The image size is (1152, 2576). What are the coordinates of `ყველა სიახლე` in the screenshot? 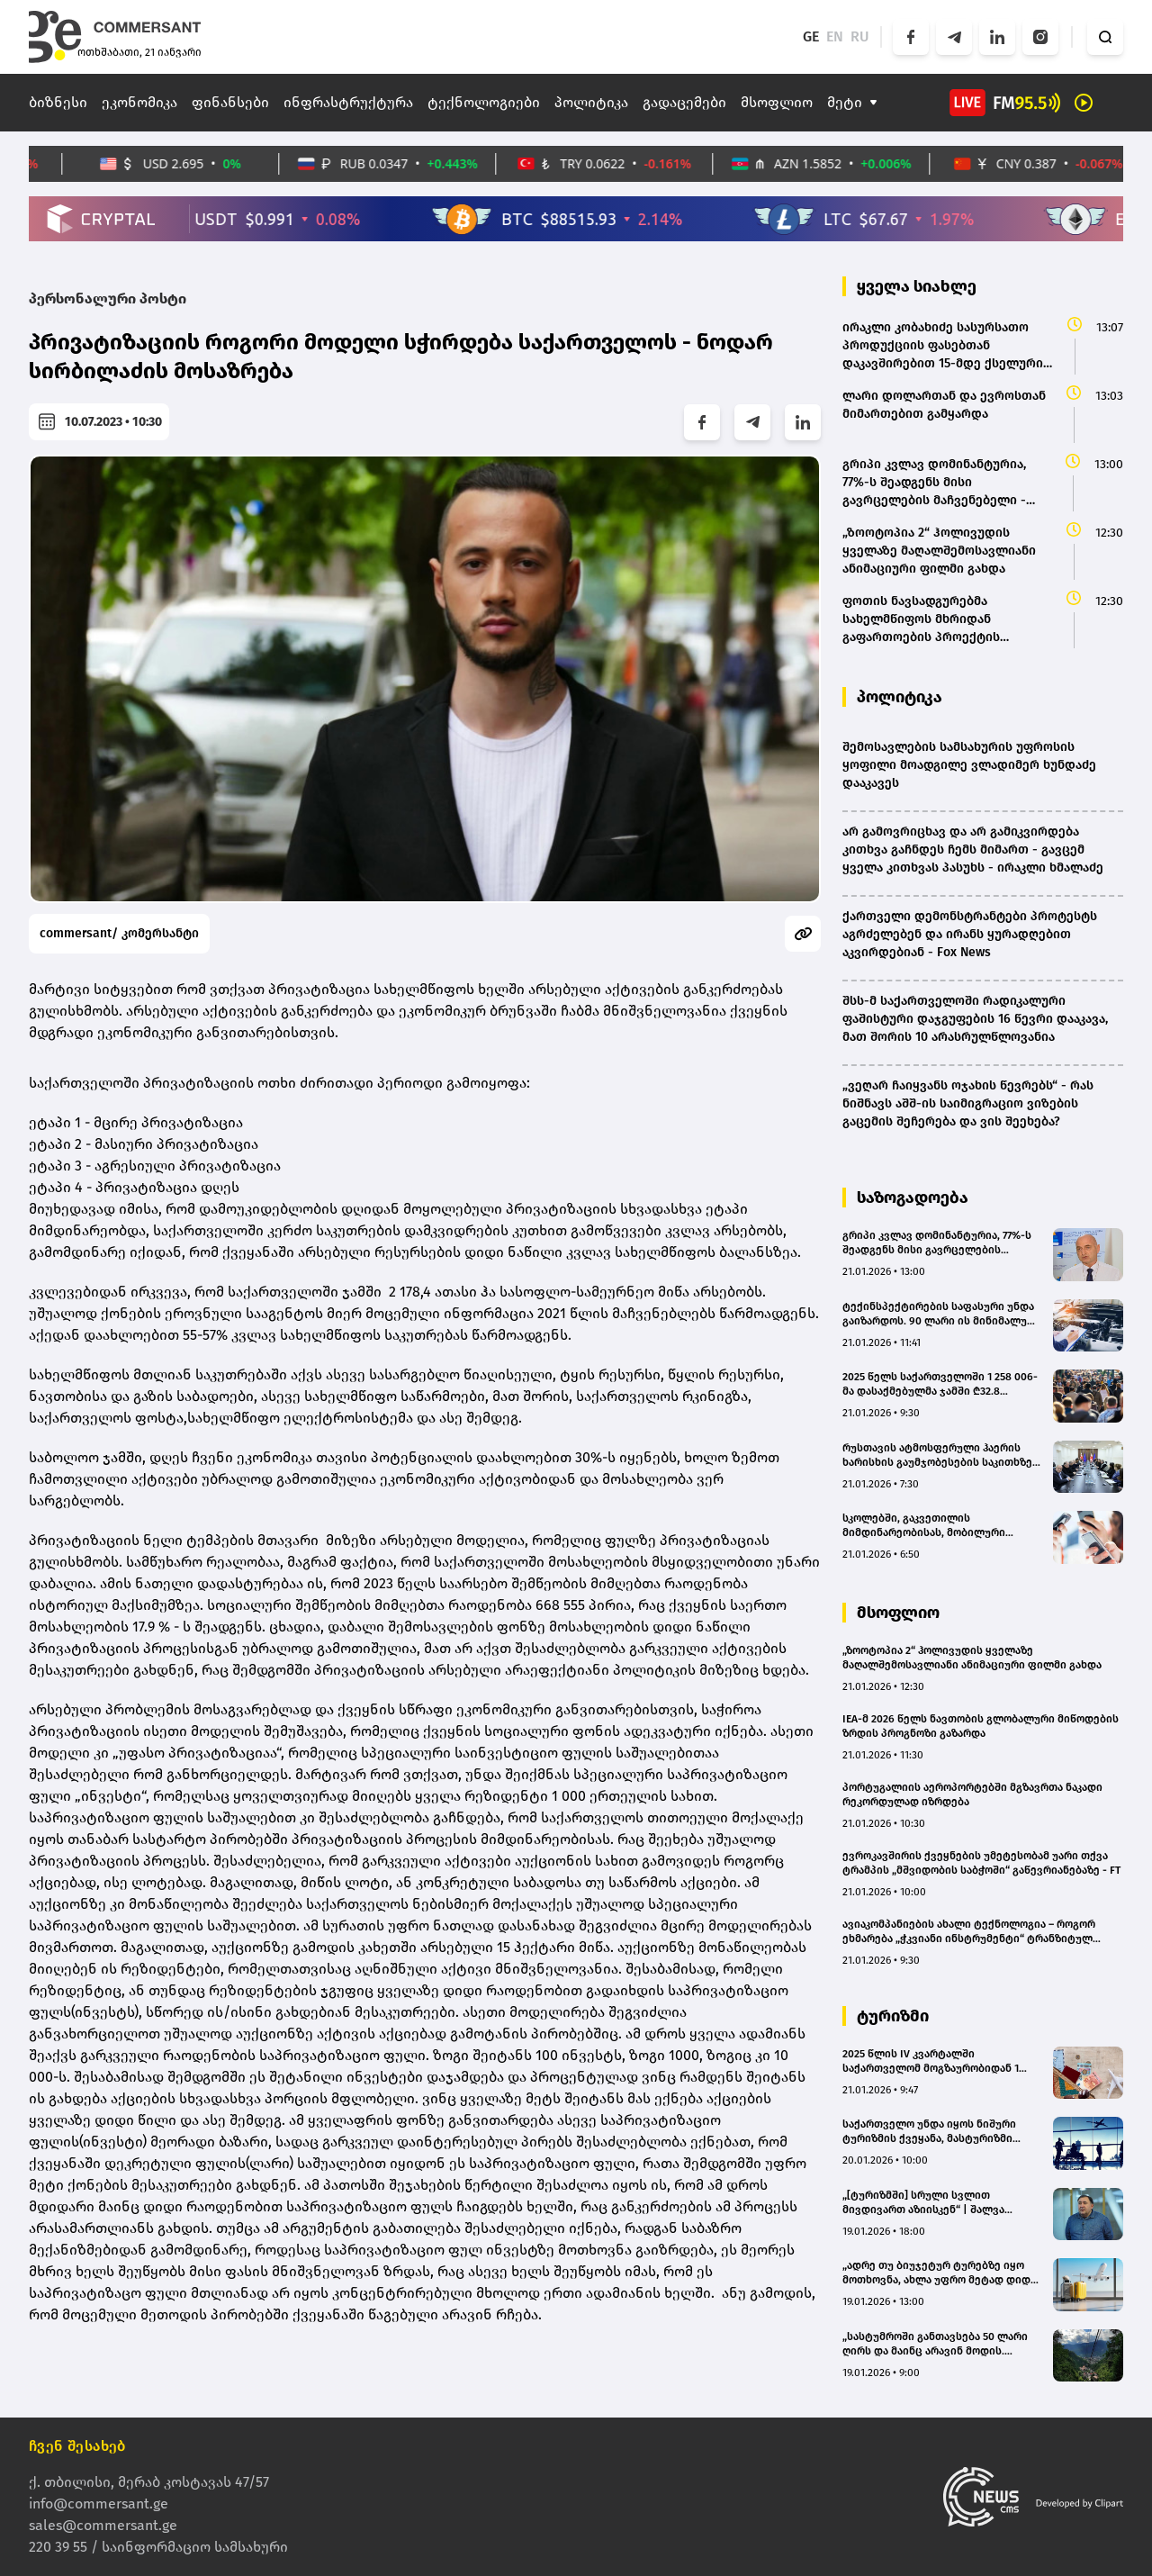 It's located at (916, 286).